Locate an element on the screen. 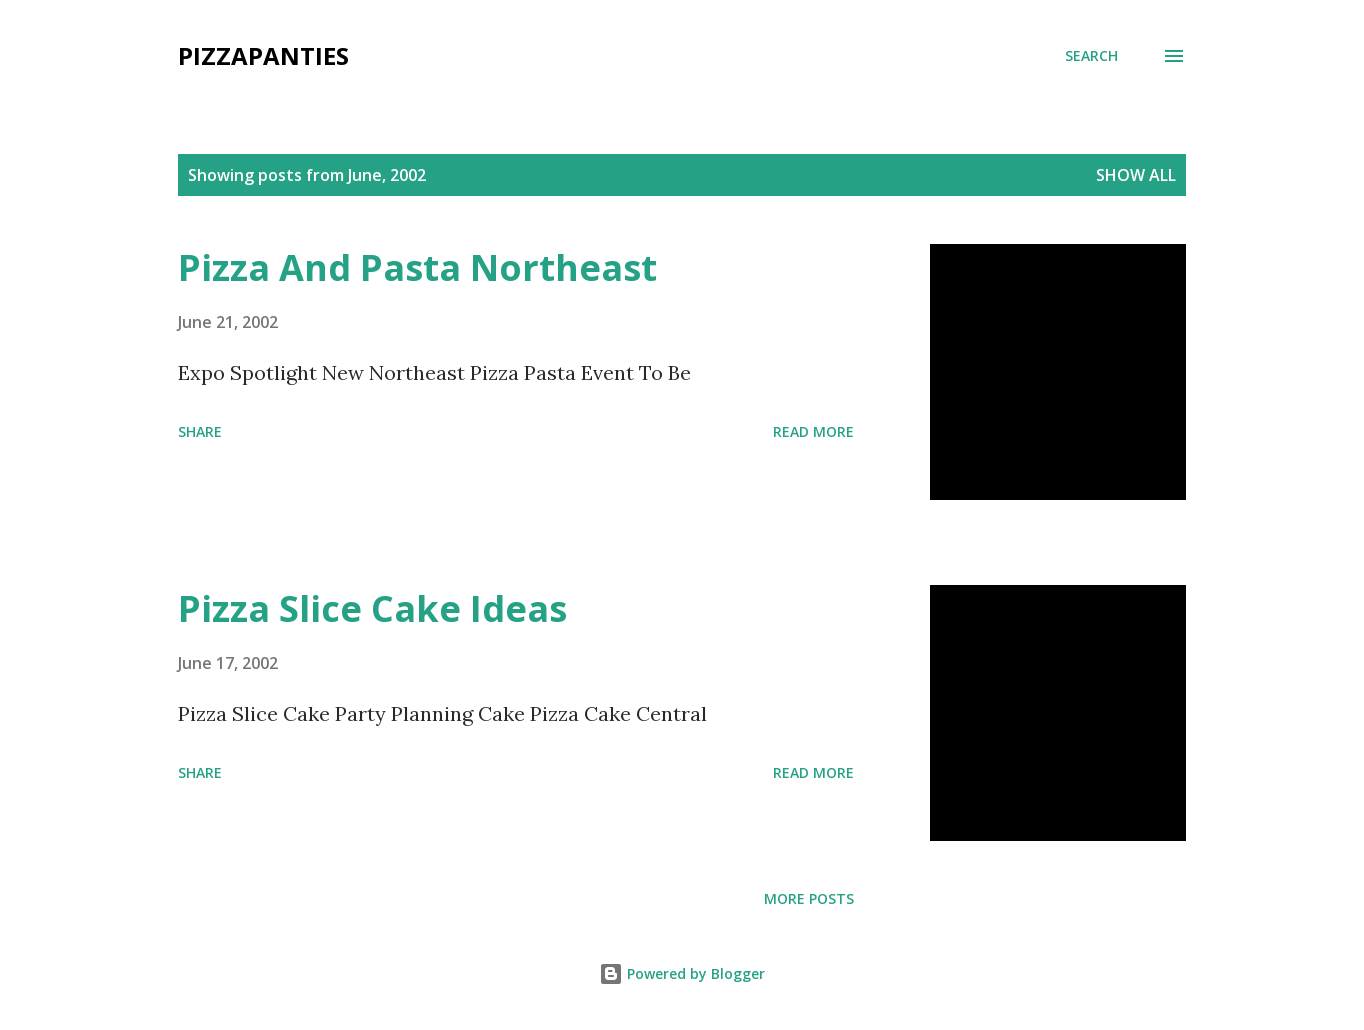 The width and height of the screenshot is (1364, 1030). Read more is located at coordinates (813, 431).